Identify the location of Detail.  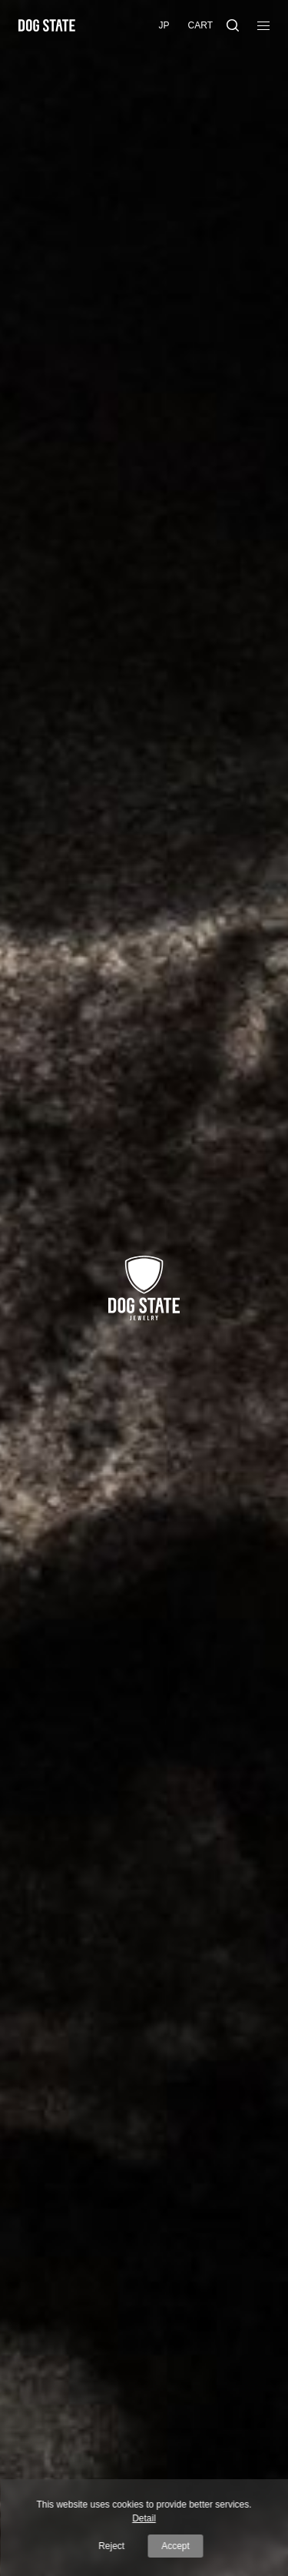
(144, 2518).